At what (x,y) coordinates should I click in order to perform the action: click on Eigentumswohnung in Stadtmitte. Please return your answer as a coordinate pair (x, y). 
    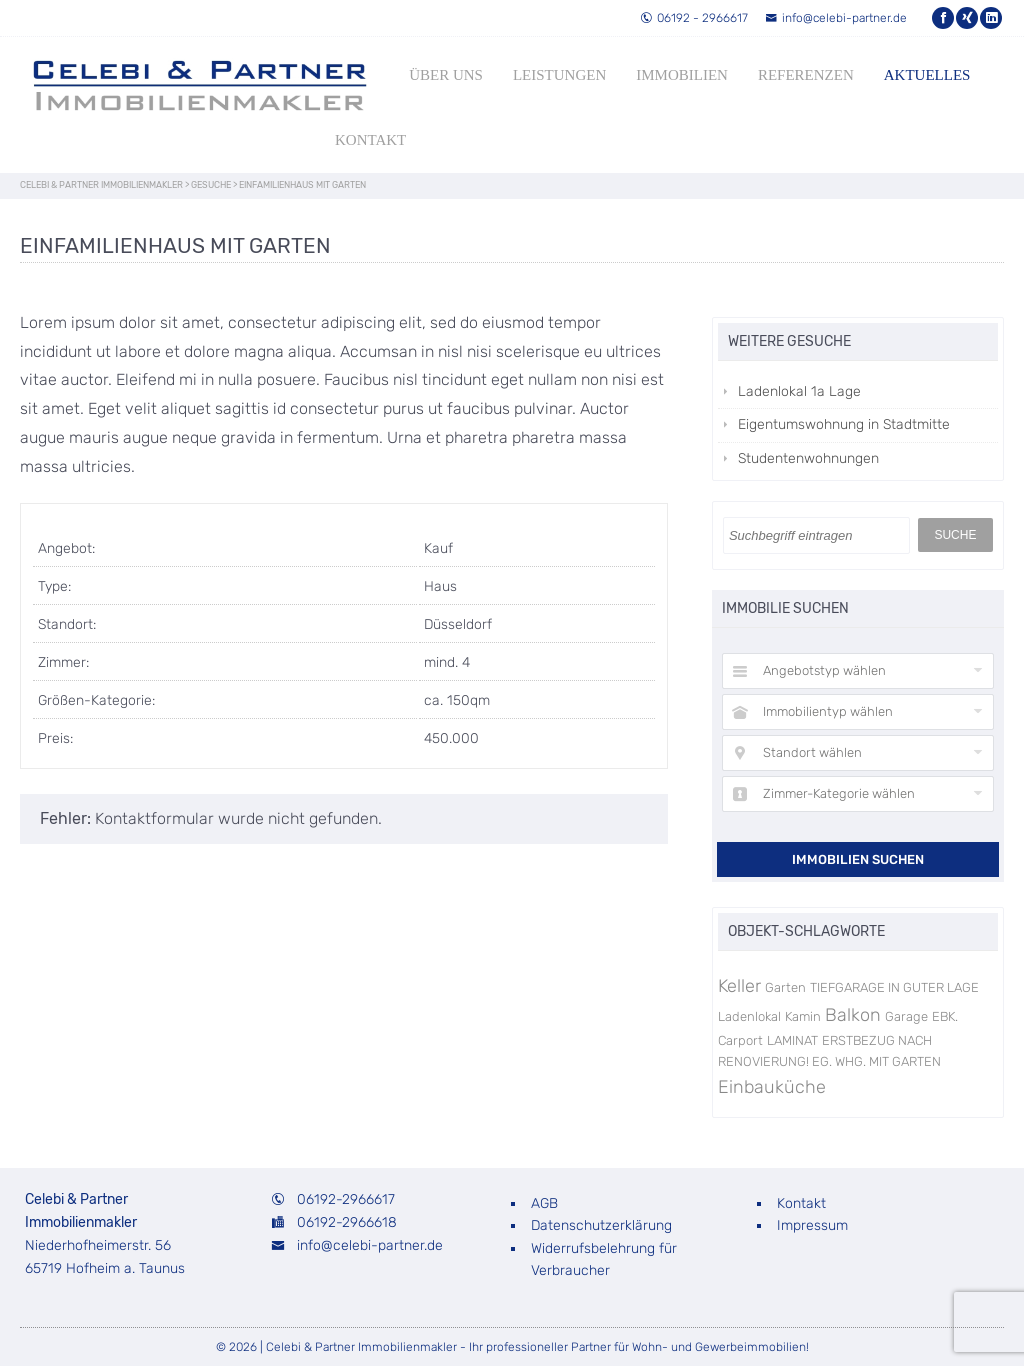
    Looking at the image, I should click on (844, 424).